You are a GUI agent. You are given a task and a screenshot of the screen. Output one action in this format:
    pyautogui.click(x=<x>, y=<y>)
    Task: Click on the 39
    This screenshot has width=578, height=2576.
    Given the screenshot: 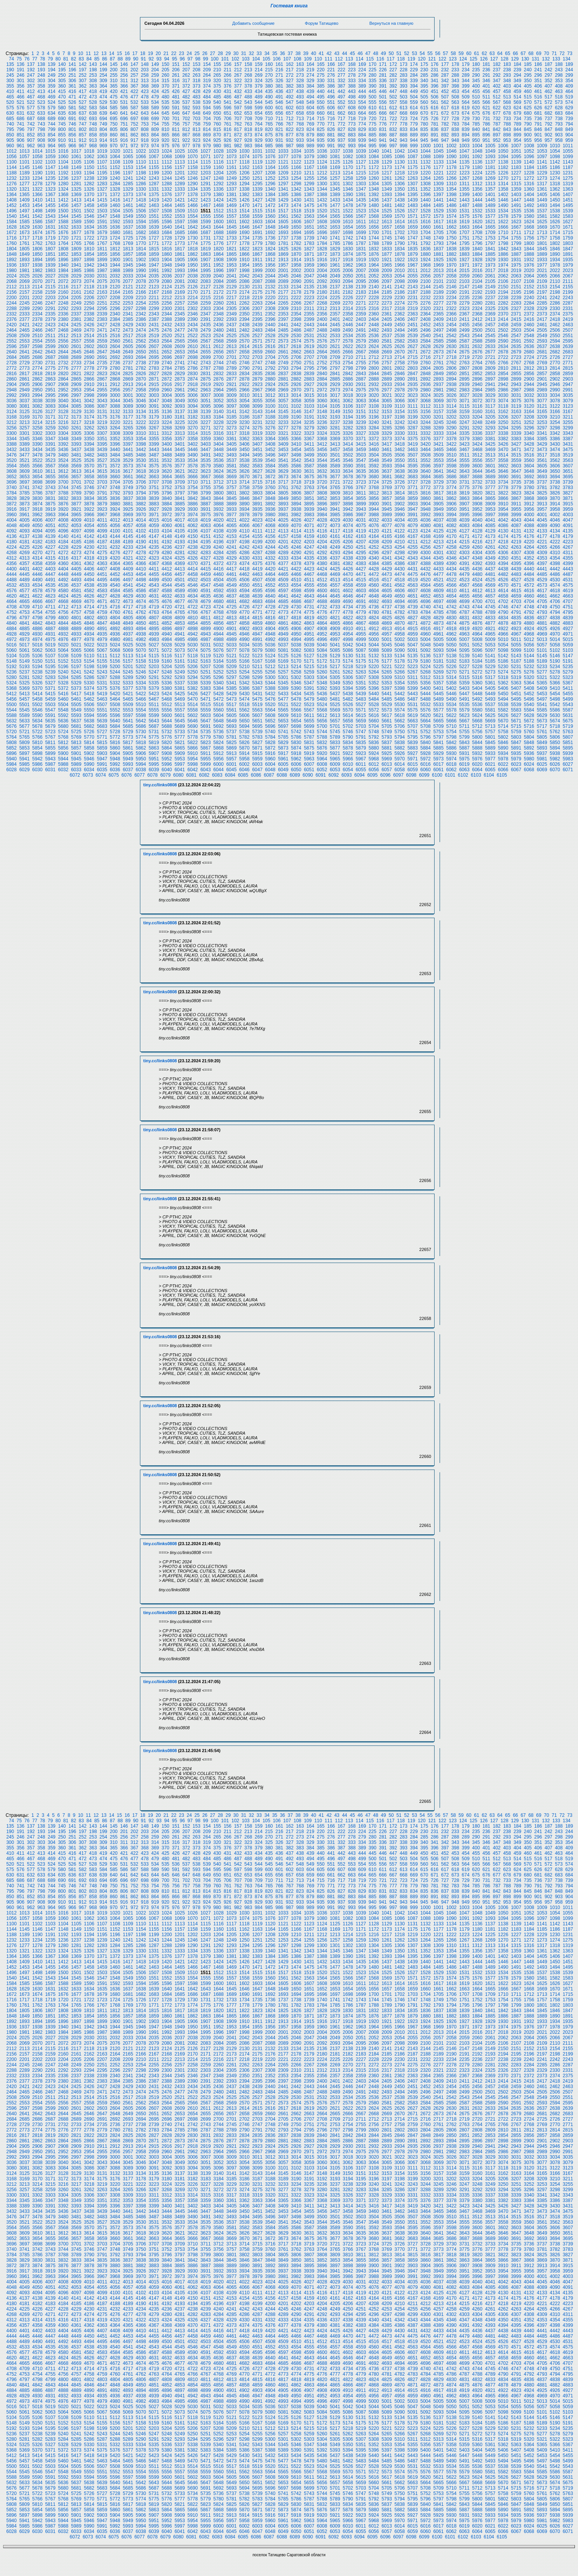 What is the action you would take?
    pyautogui.click(x=305, y=53)
    